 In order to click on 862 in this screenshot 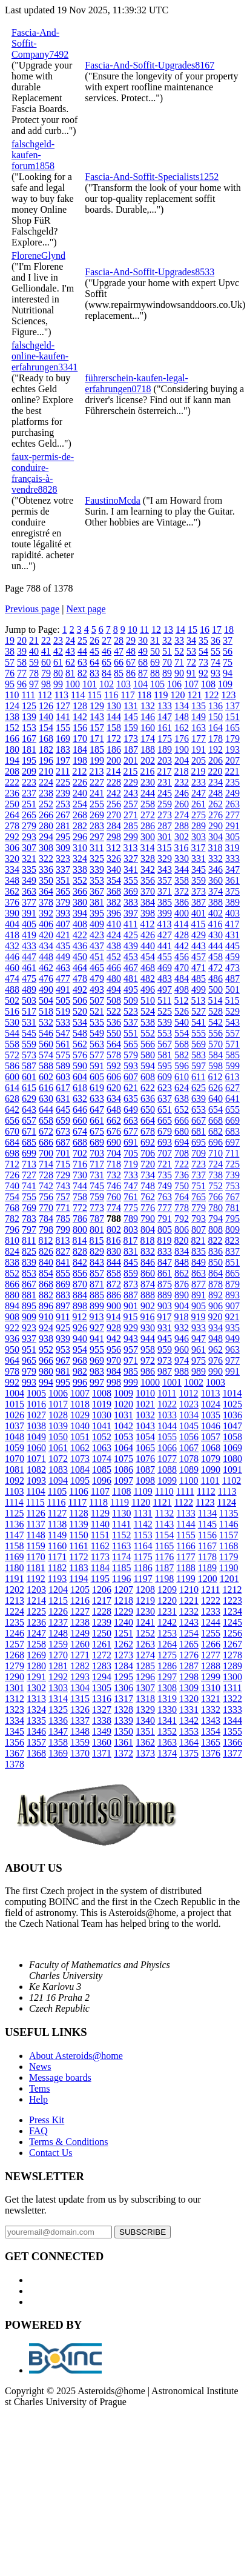, I will do `click(181, 1273)`.